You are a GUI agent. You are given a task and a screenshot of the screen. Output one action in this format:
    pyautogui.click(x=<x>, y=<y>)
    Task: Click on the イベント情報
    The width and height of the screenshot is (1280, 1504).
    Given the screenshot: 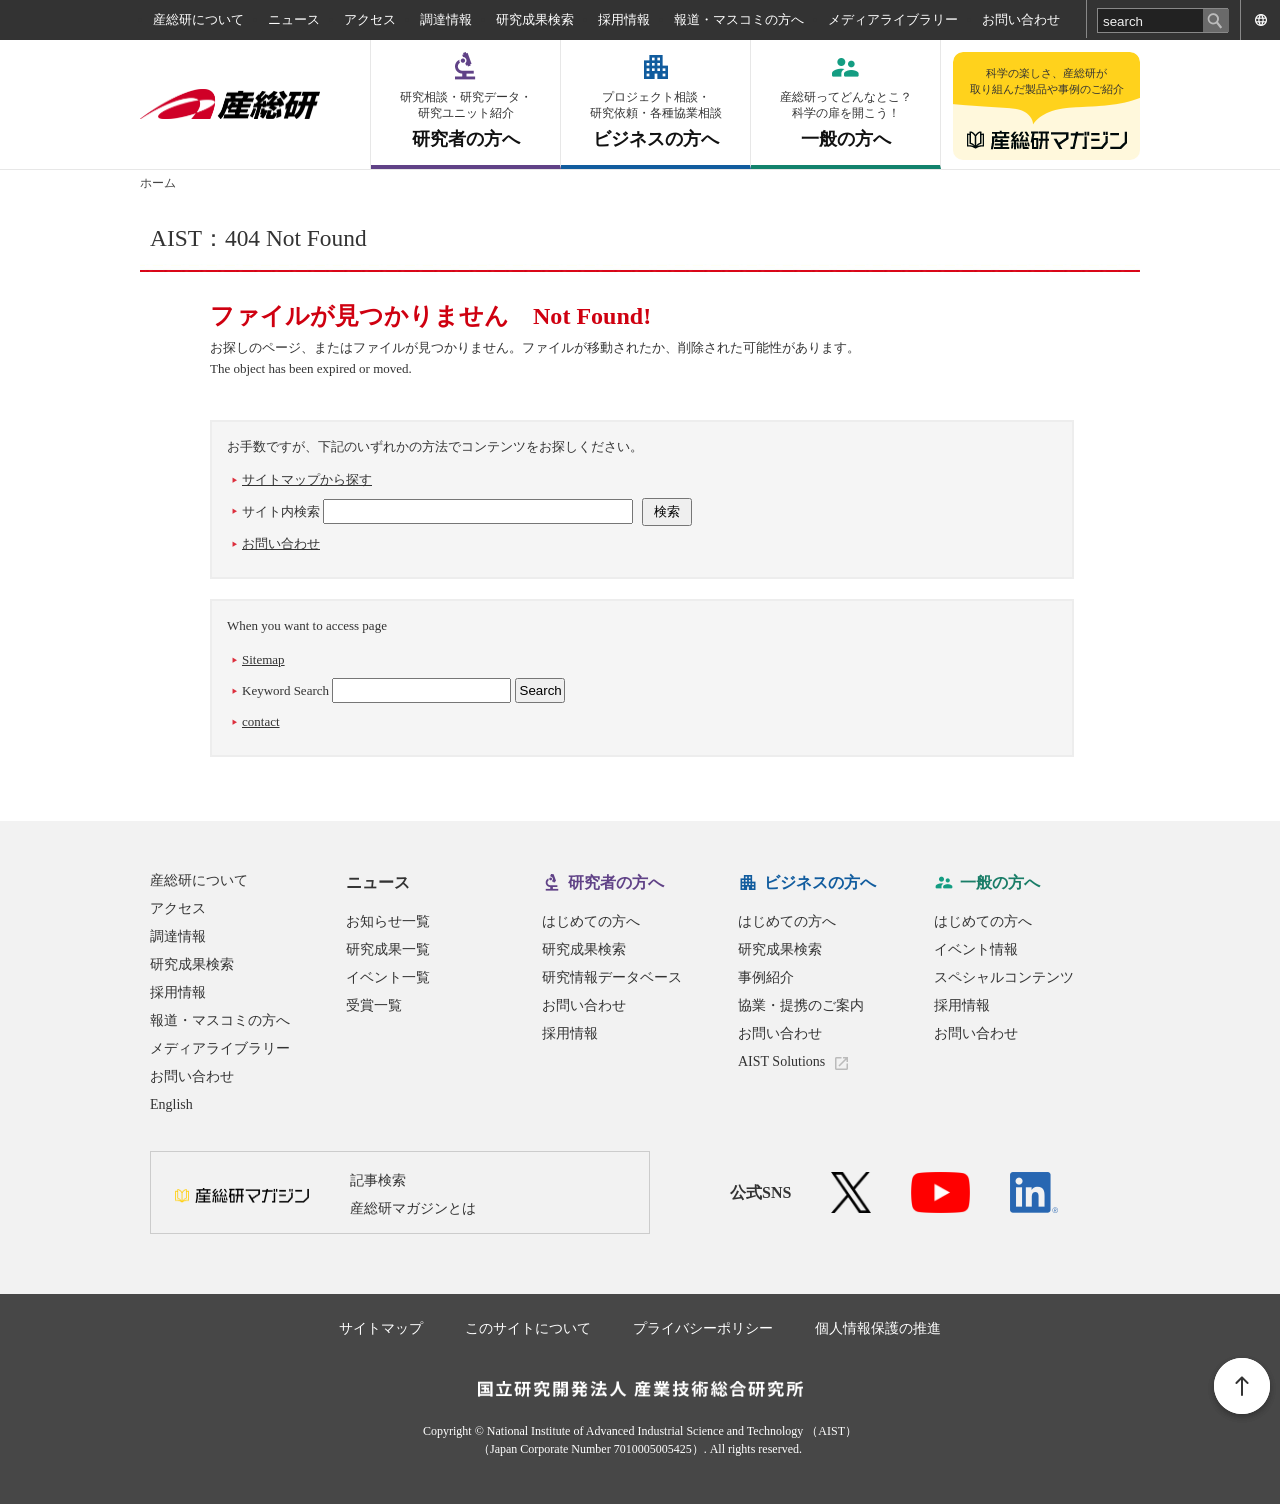 What is the action you would take?
    pyautogui.click(x=976, y=949)
    